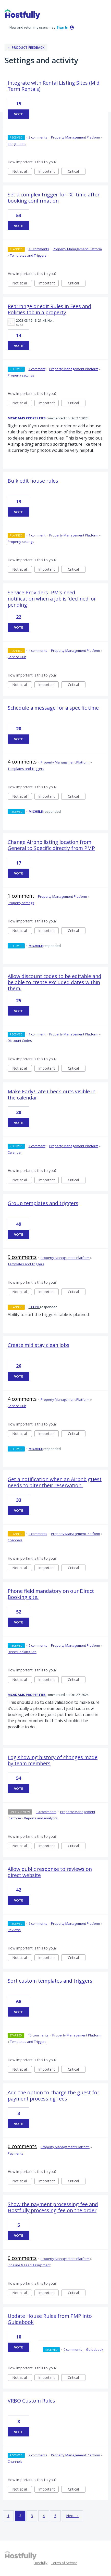  What do you see at coordinates (41, 1818) in the screenshot?
I see `Reports and Analytics` at bounding box center [41, 1818].